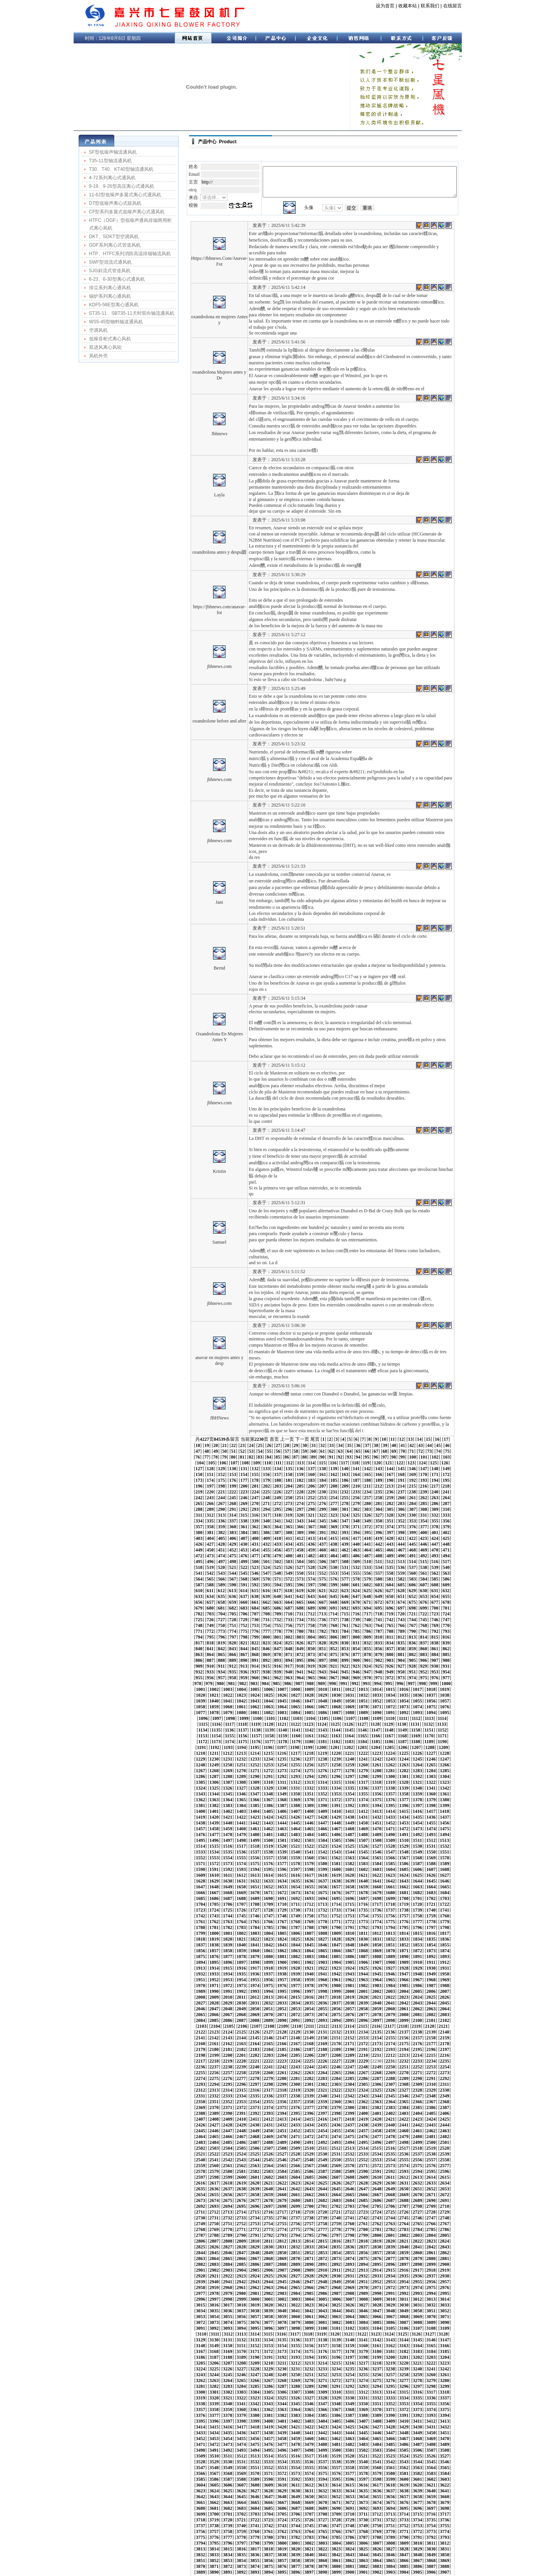 The image size is (535, 2576). Describe the element at coordinates (376, 1793) in the screenshot. I see `1550` at that location.